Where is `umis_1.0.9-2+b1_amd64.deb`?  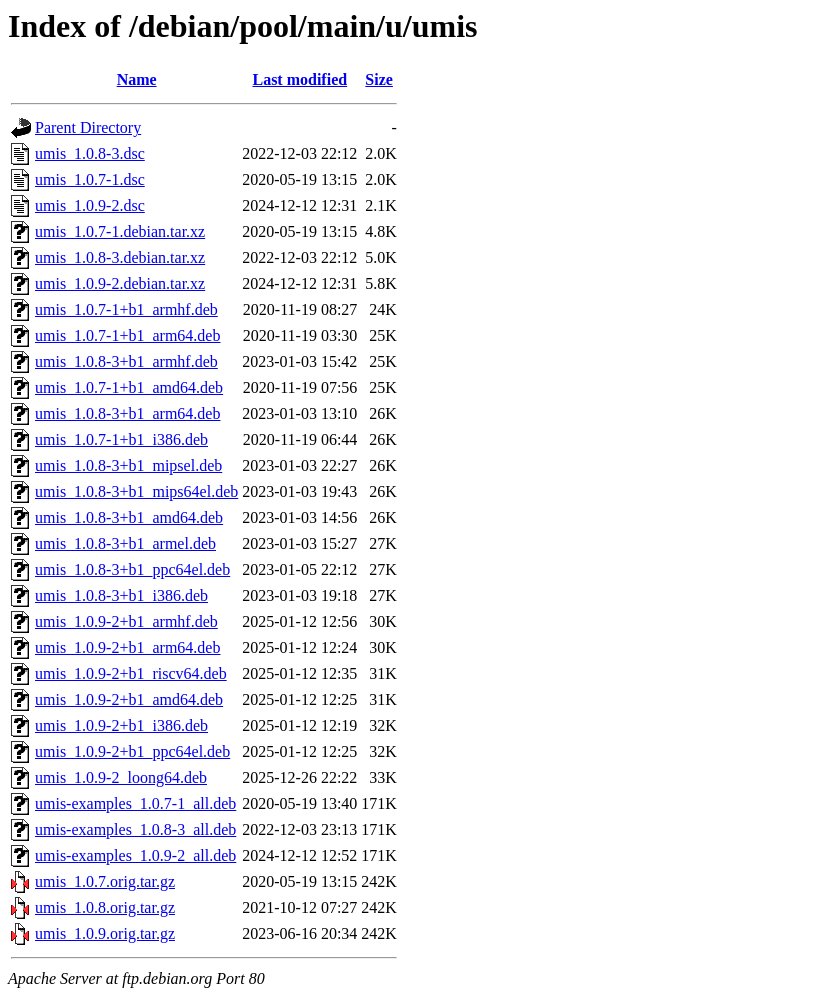 umis_1.0.9-2+b1_amd64.deb is located at coordinates (129, 699).